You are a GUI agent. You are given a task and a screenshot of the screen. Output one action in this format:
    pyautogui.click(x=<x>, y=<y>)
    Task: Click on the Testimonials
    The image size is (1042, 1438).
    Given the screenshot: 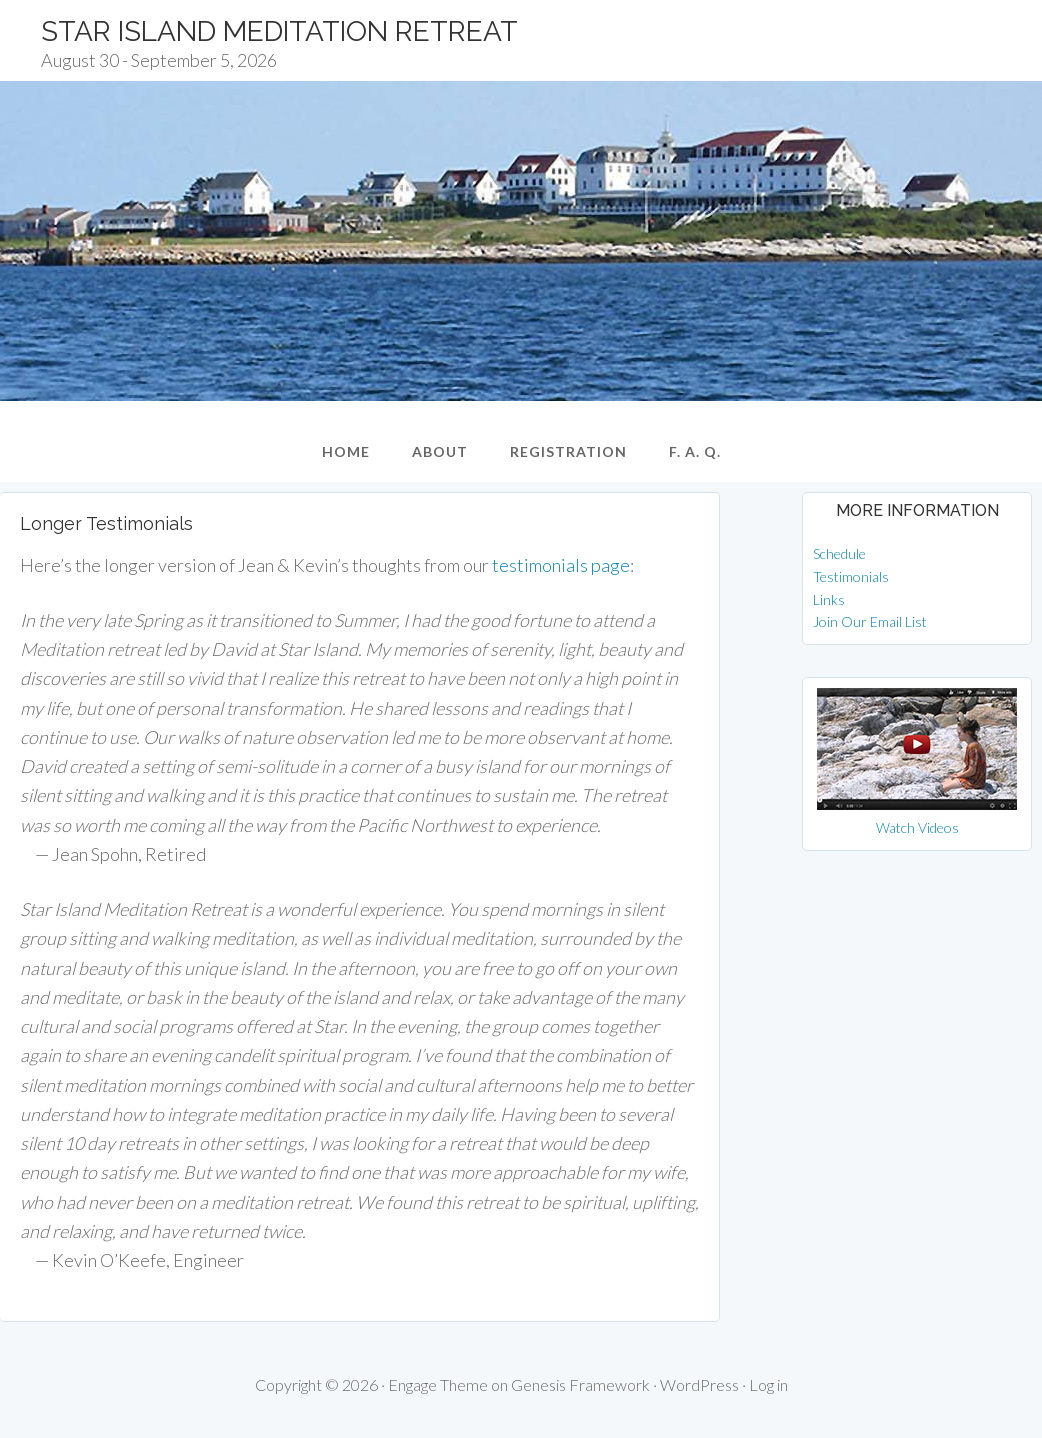 What is the action you would take?
    pyautogui.click(x=851, y=576)
    